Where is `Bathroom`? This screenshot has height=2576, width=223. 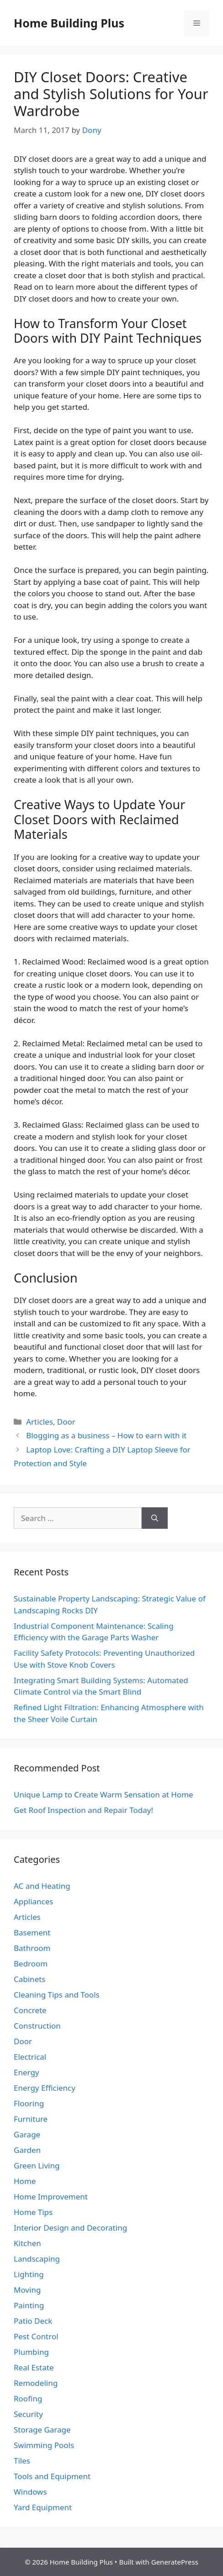 Bathroom is located at coordinates (32, 1948).